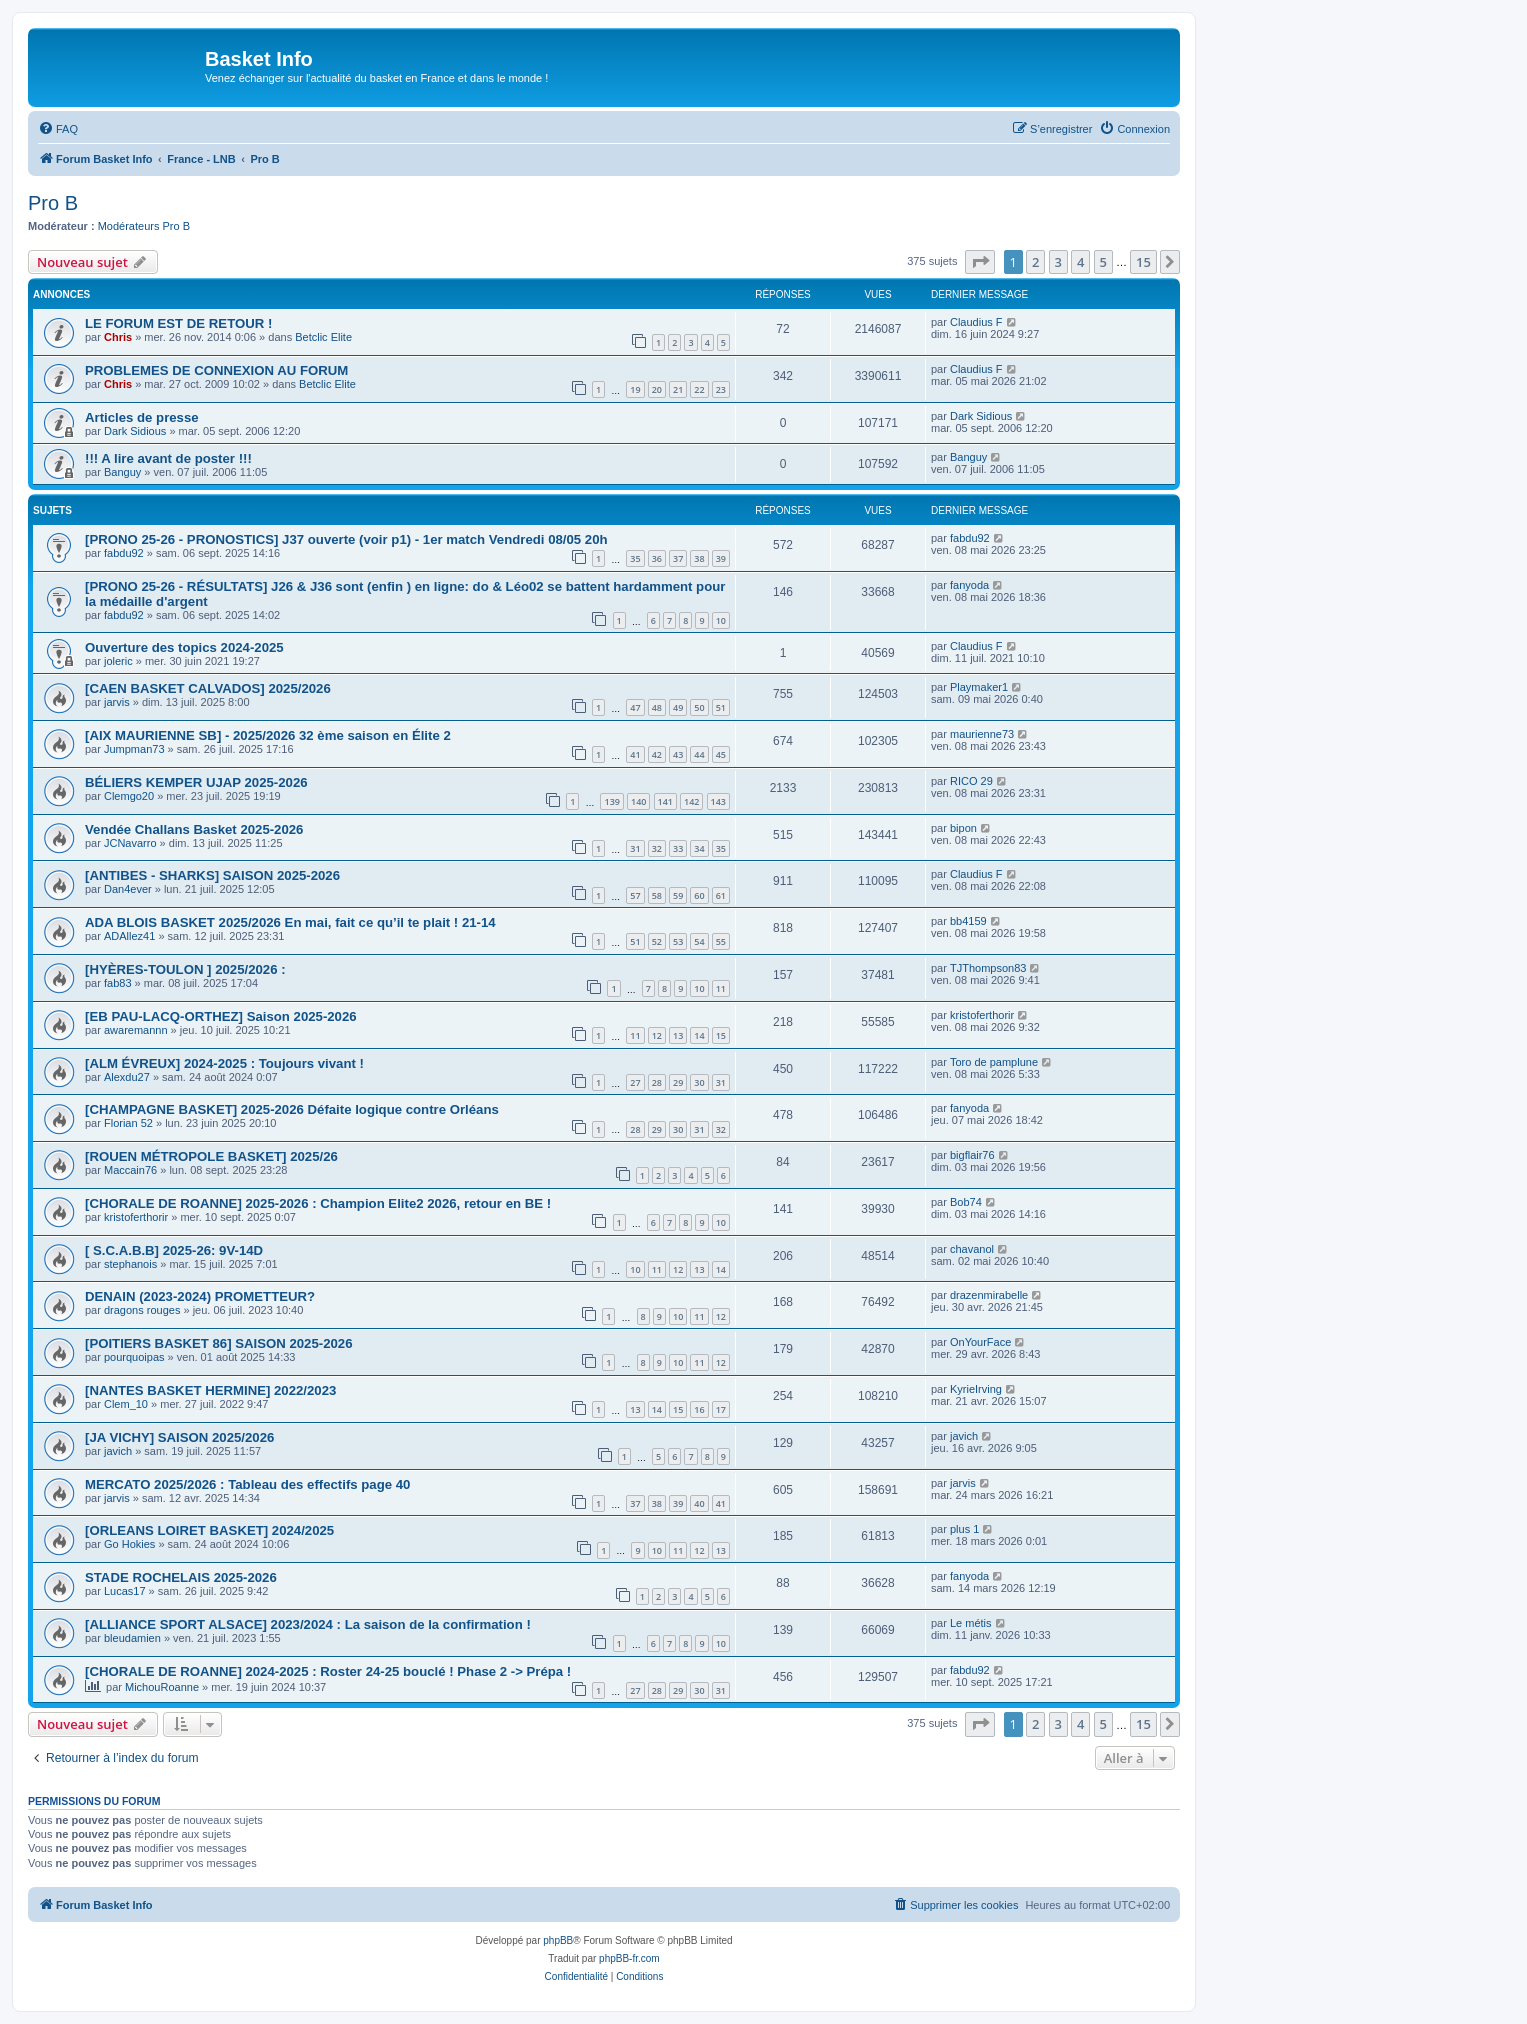  I want to click on RICO 29, so click(971, 781).